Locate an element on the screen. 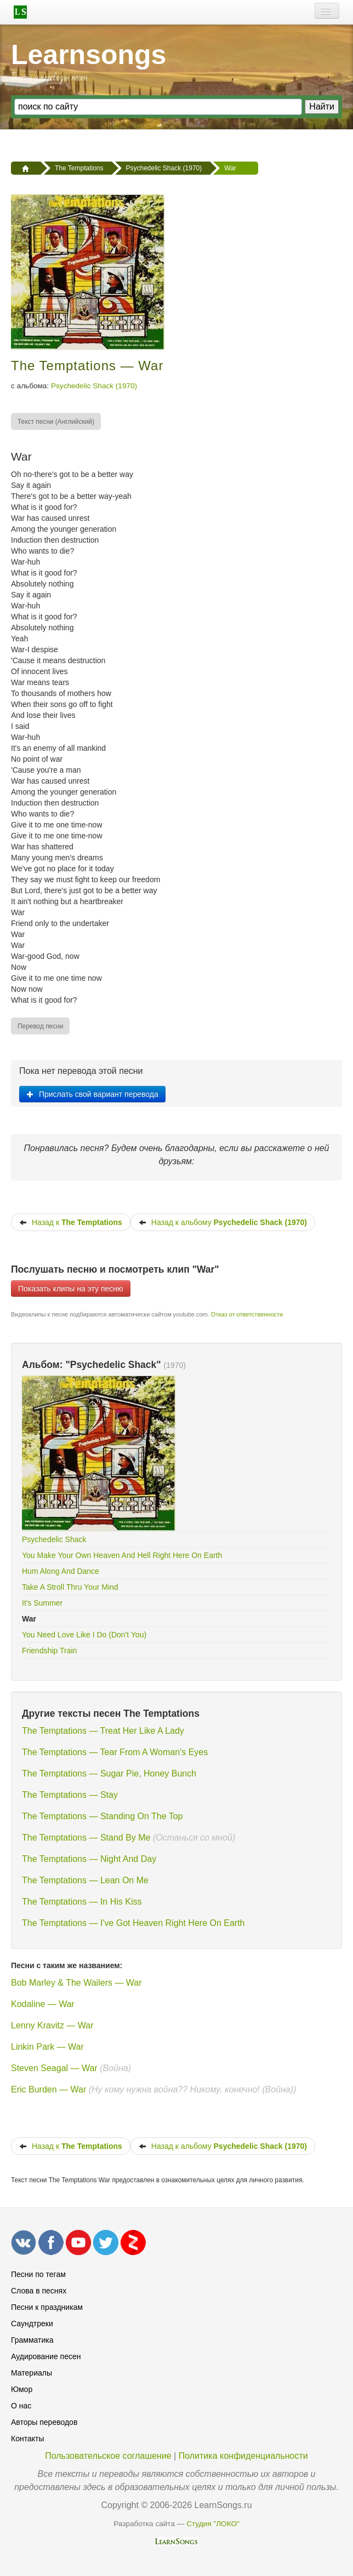  [menuitem] is located at coordinates (56, 421).